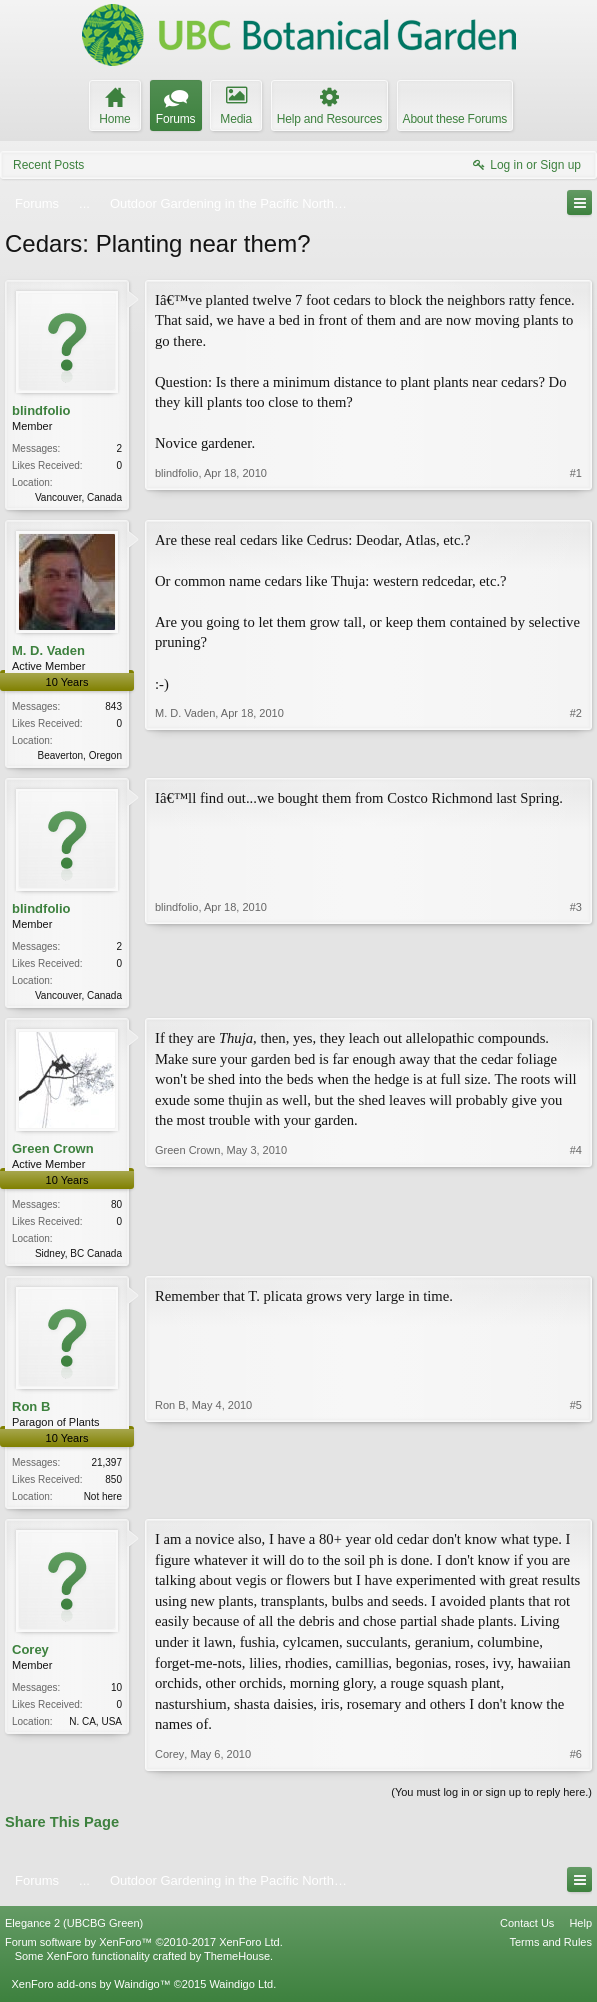 The image size is (597, 2002). What do you see at coordinates (241, 1994) in the screenshot?
I see `Waindigo Ltd` at bounding box center [241, 1994].